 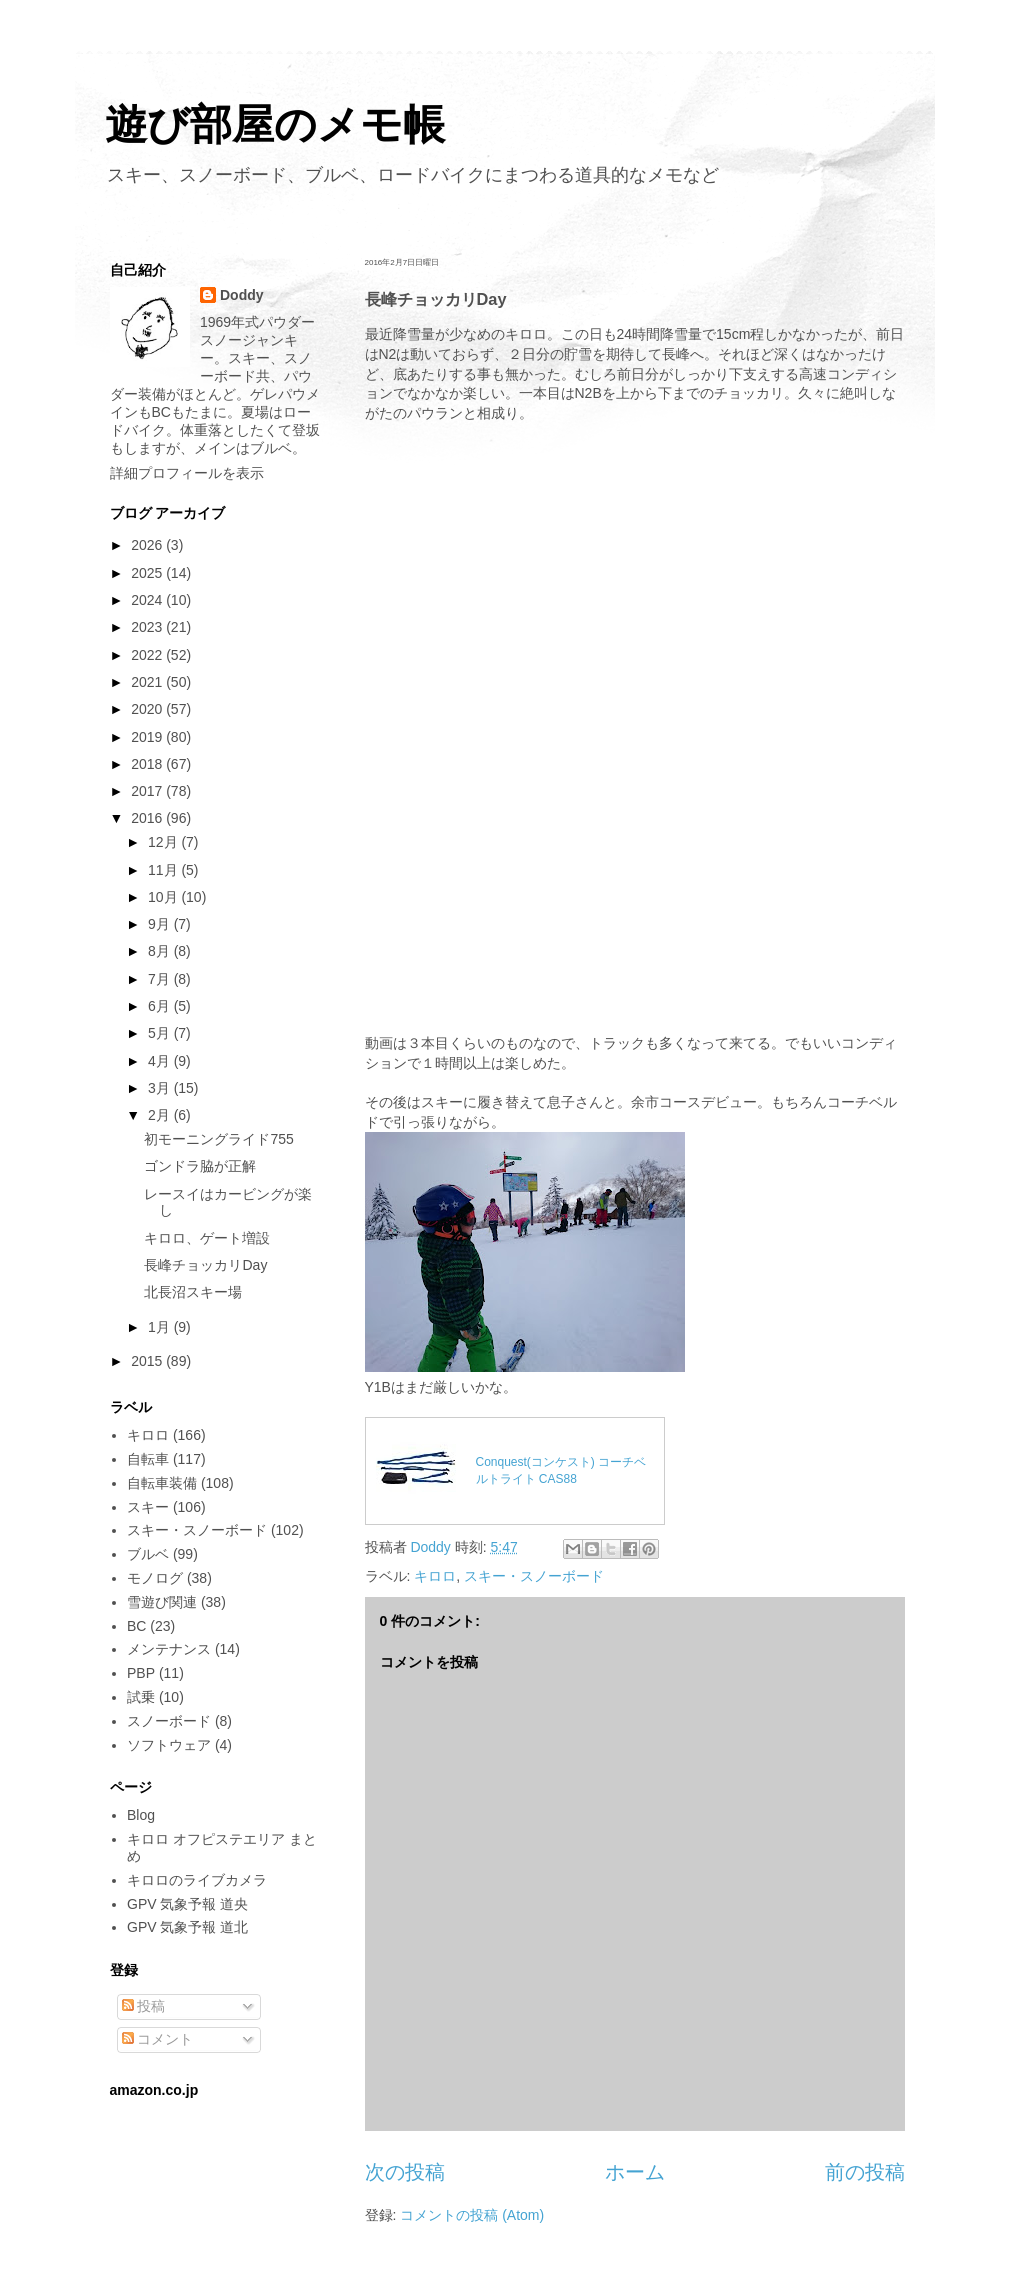 What do you see at coordinates (148, 737) in the screenshot?
I see `2019` at bounding box center [148, 737].